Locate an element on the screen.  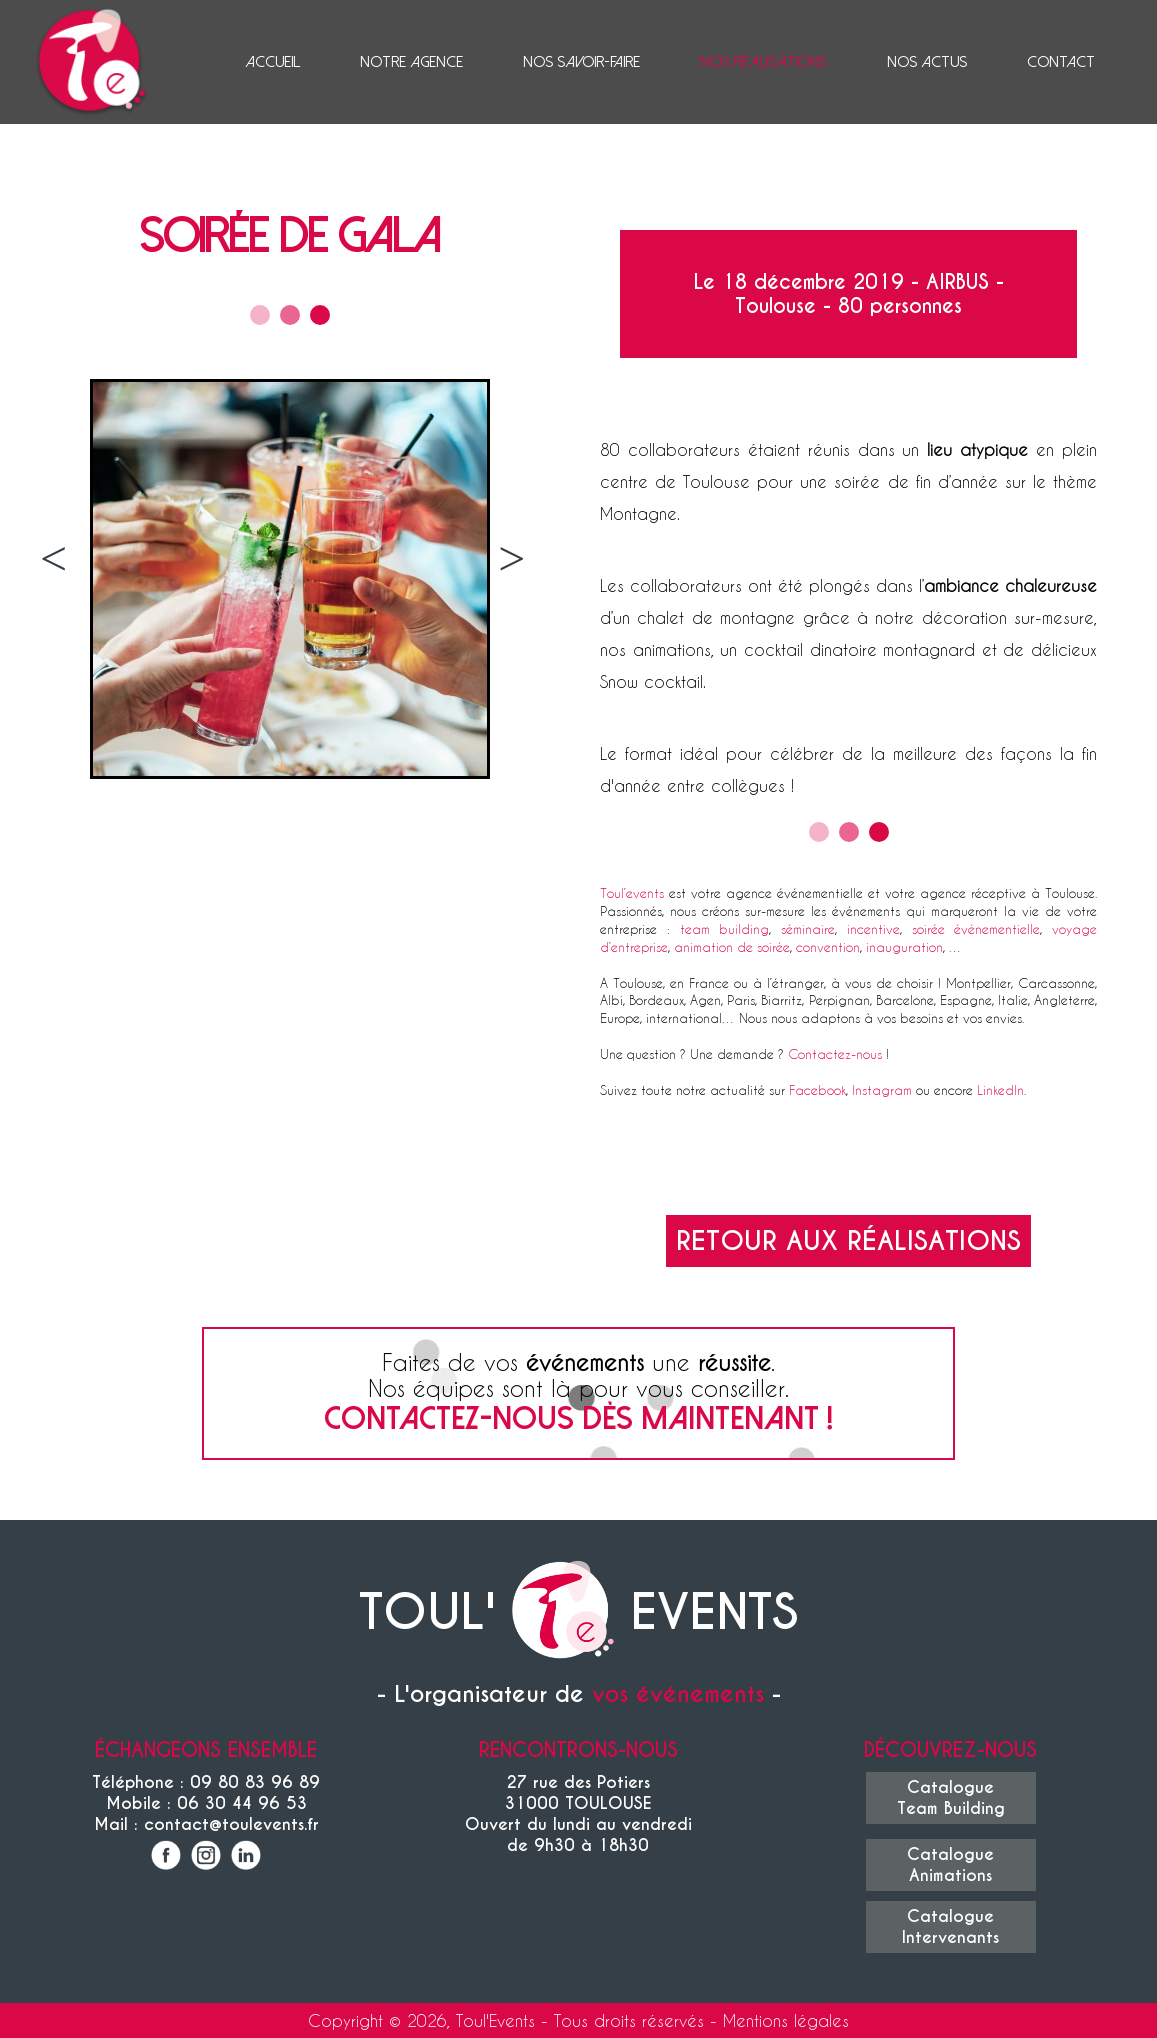
Contactez-nous is located at coordinates (835, 1053).